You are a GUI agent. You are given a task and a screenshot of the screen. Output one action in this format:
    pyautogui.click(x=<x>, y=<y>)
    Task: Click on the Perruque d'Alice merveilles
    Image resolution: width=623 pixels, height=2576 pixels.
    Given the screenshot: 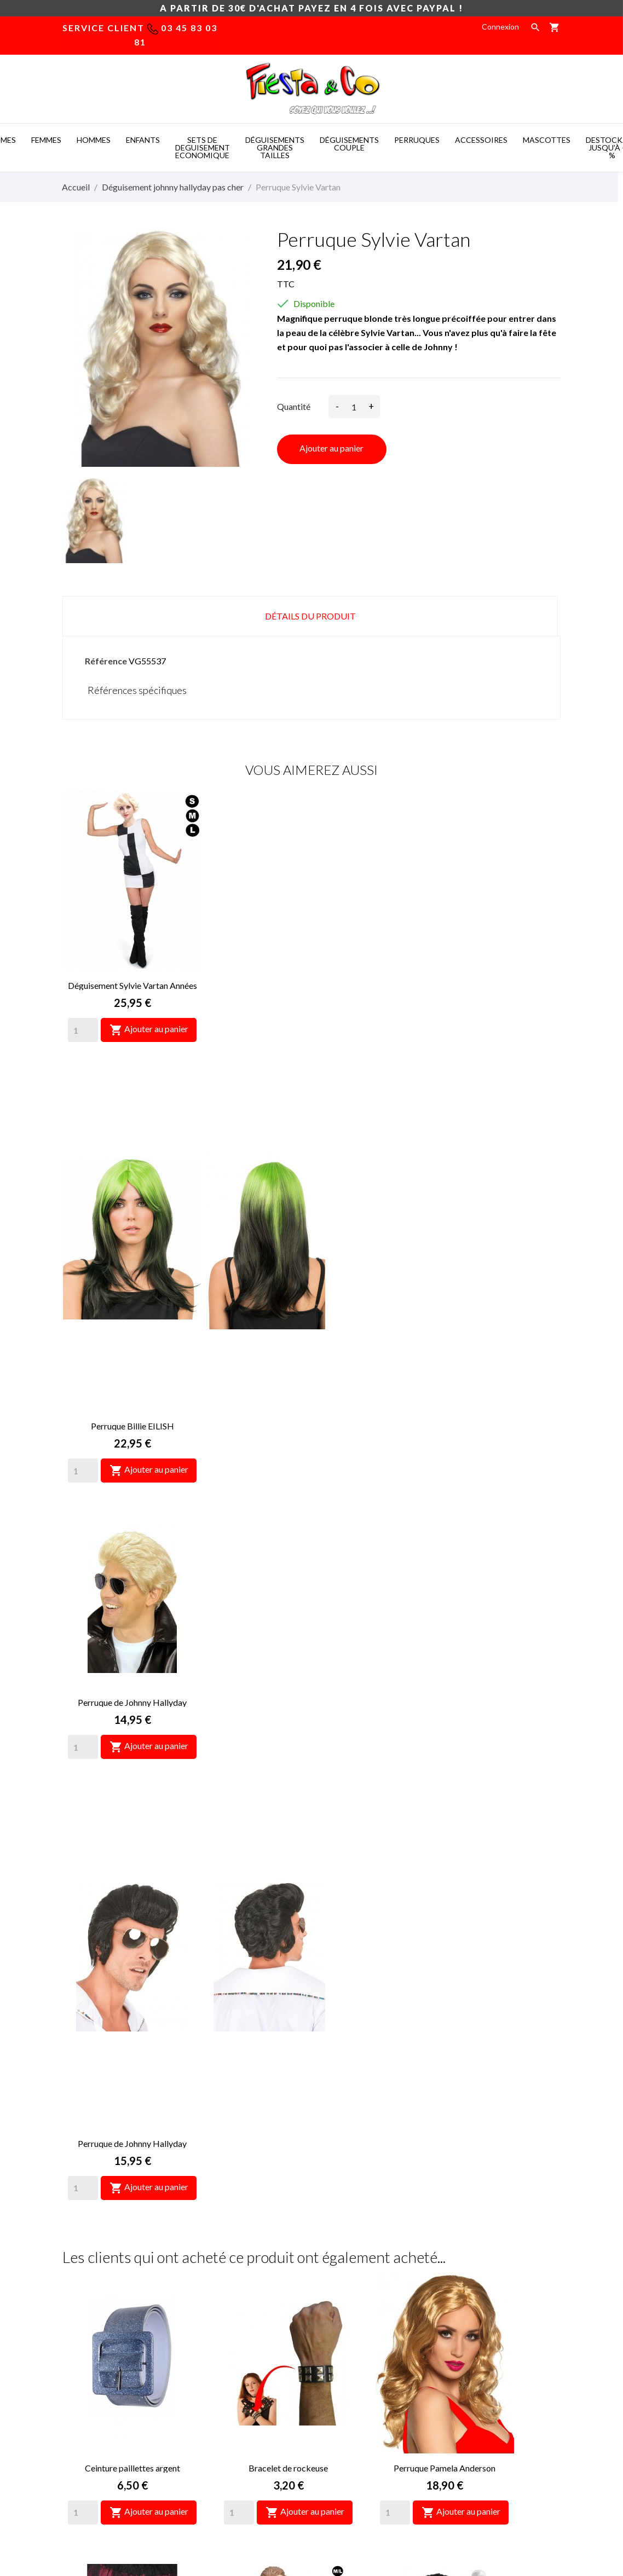 What is the action you would take?
    pyautogui.click(x=288, y=2139)
    